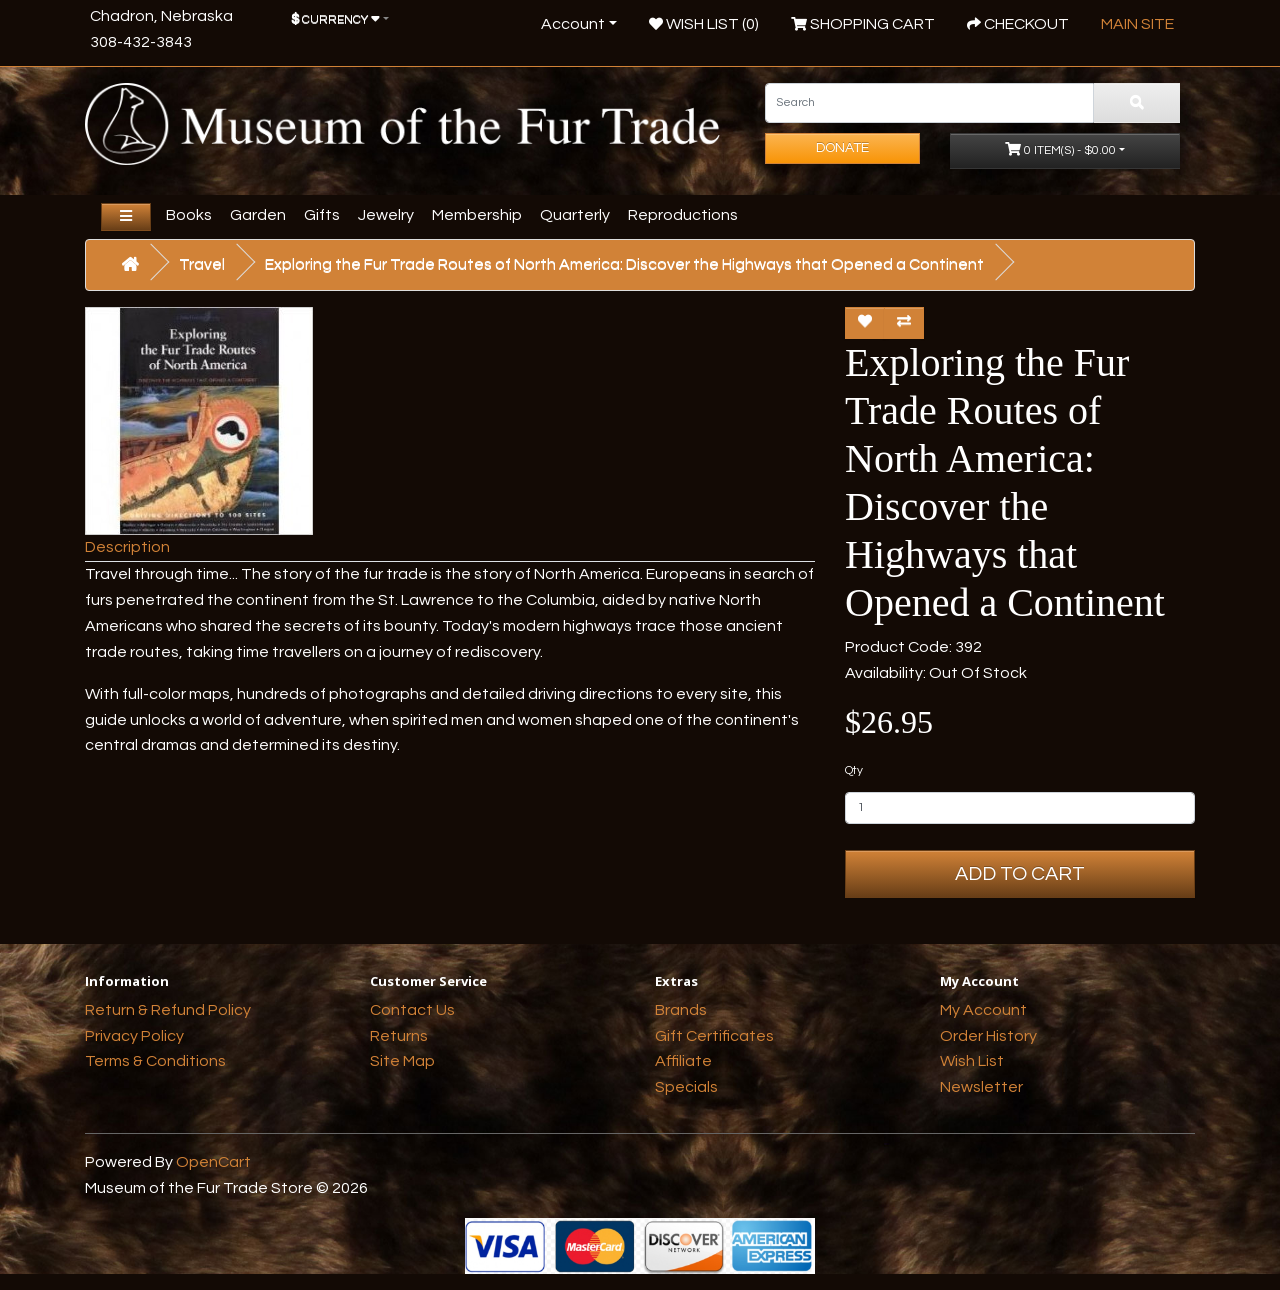  What do you see at coordinates (624, 264) in the screenshot?
I see `Exploring the Fur Trade Routes of North America: Discover the Highways that Opened a Continent` at bounding box center [624, 264].